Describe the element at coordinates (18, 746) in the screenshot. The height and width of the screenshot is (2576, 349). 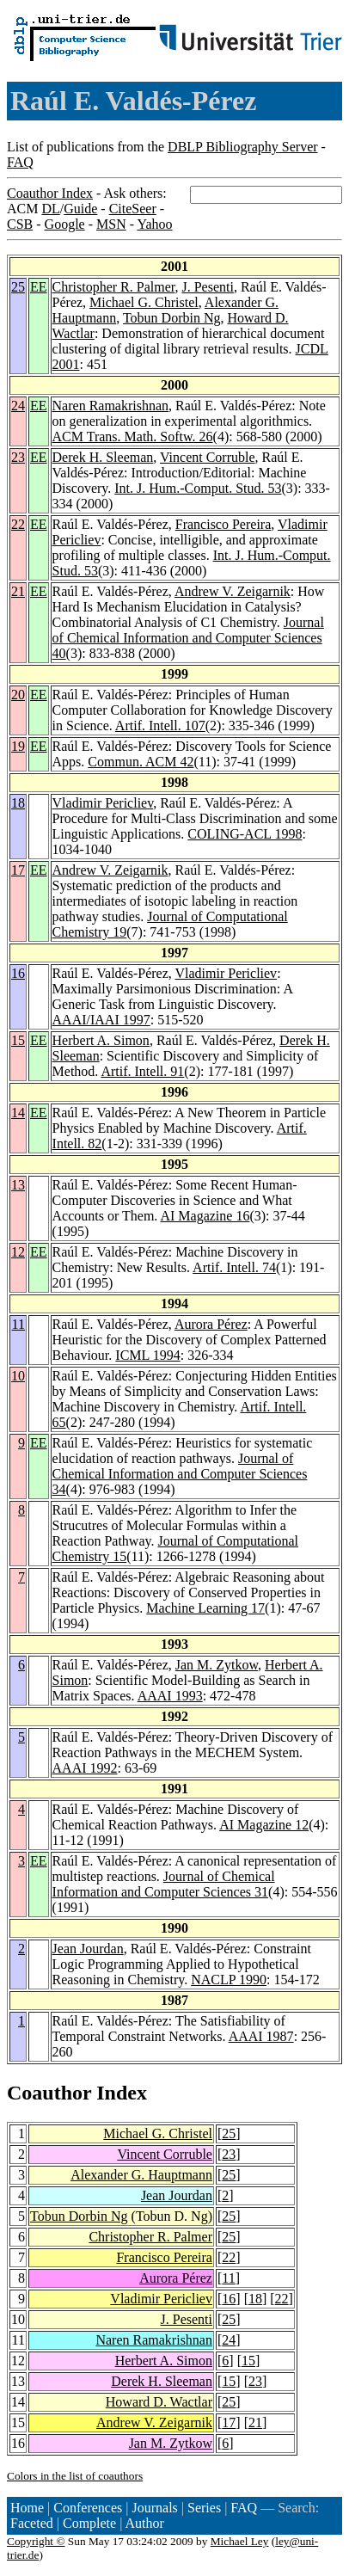
I see `19` at that location.